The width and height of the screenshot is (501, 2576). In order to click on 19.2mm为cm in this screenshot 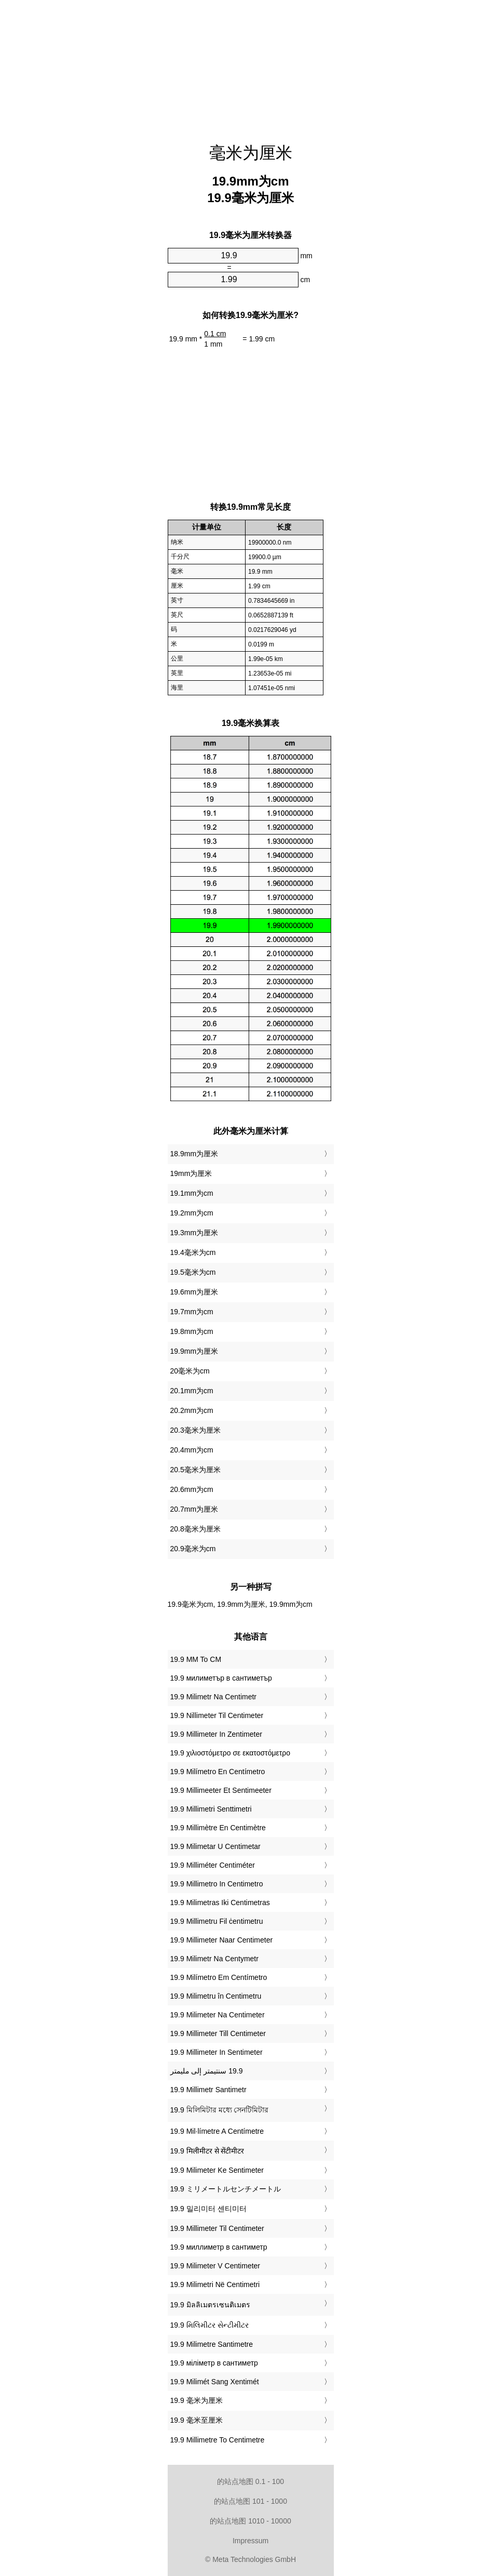, I will do `click(191, 1213)`.